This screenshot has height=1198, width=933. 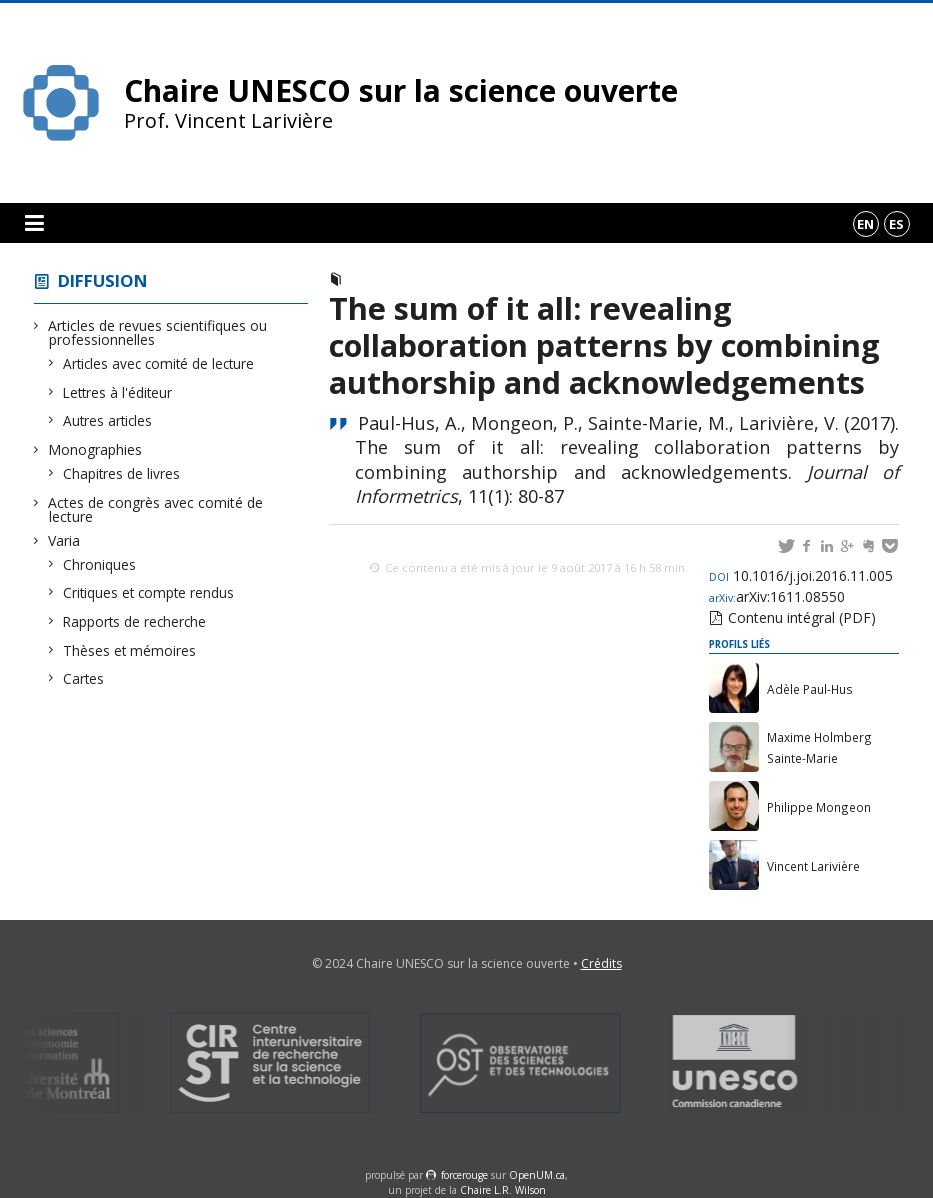 I want to click on en, so click(x=865, y=224).